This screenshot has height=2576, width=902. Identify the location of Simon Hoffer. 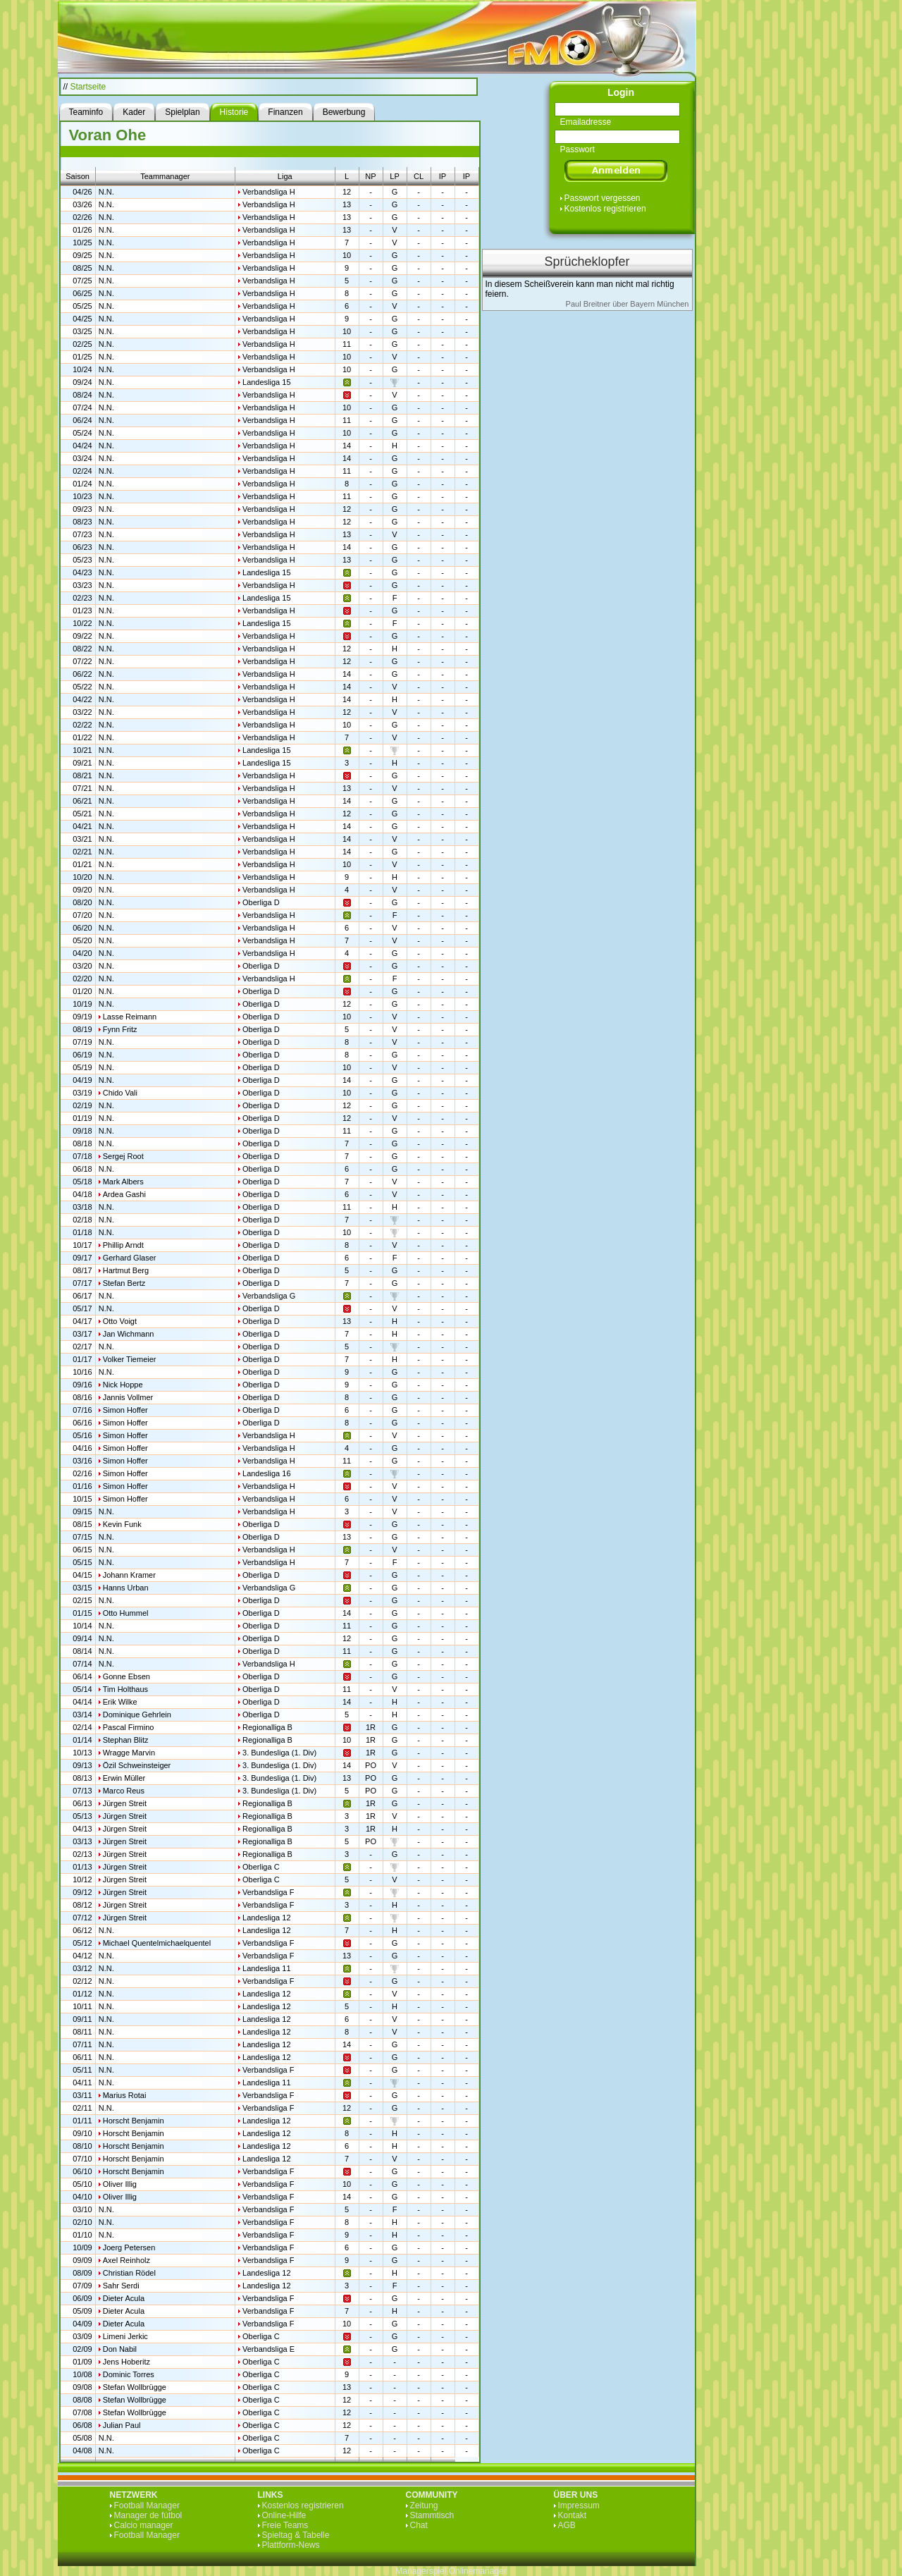
(125, 1410).